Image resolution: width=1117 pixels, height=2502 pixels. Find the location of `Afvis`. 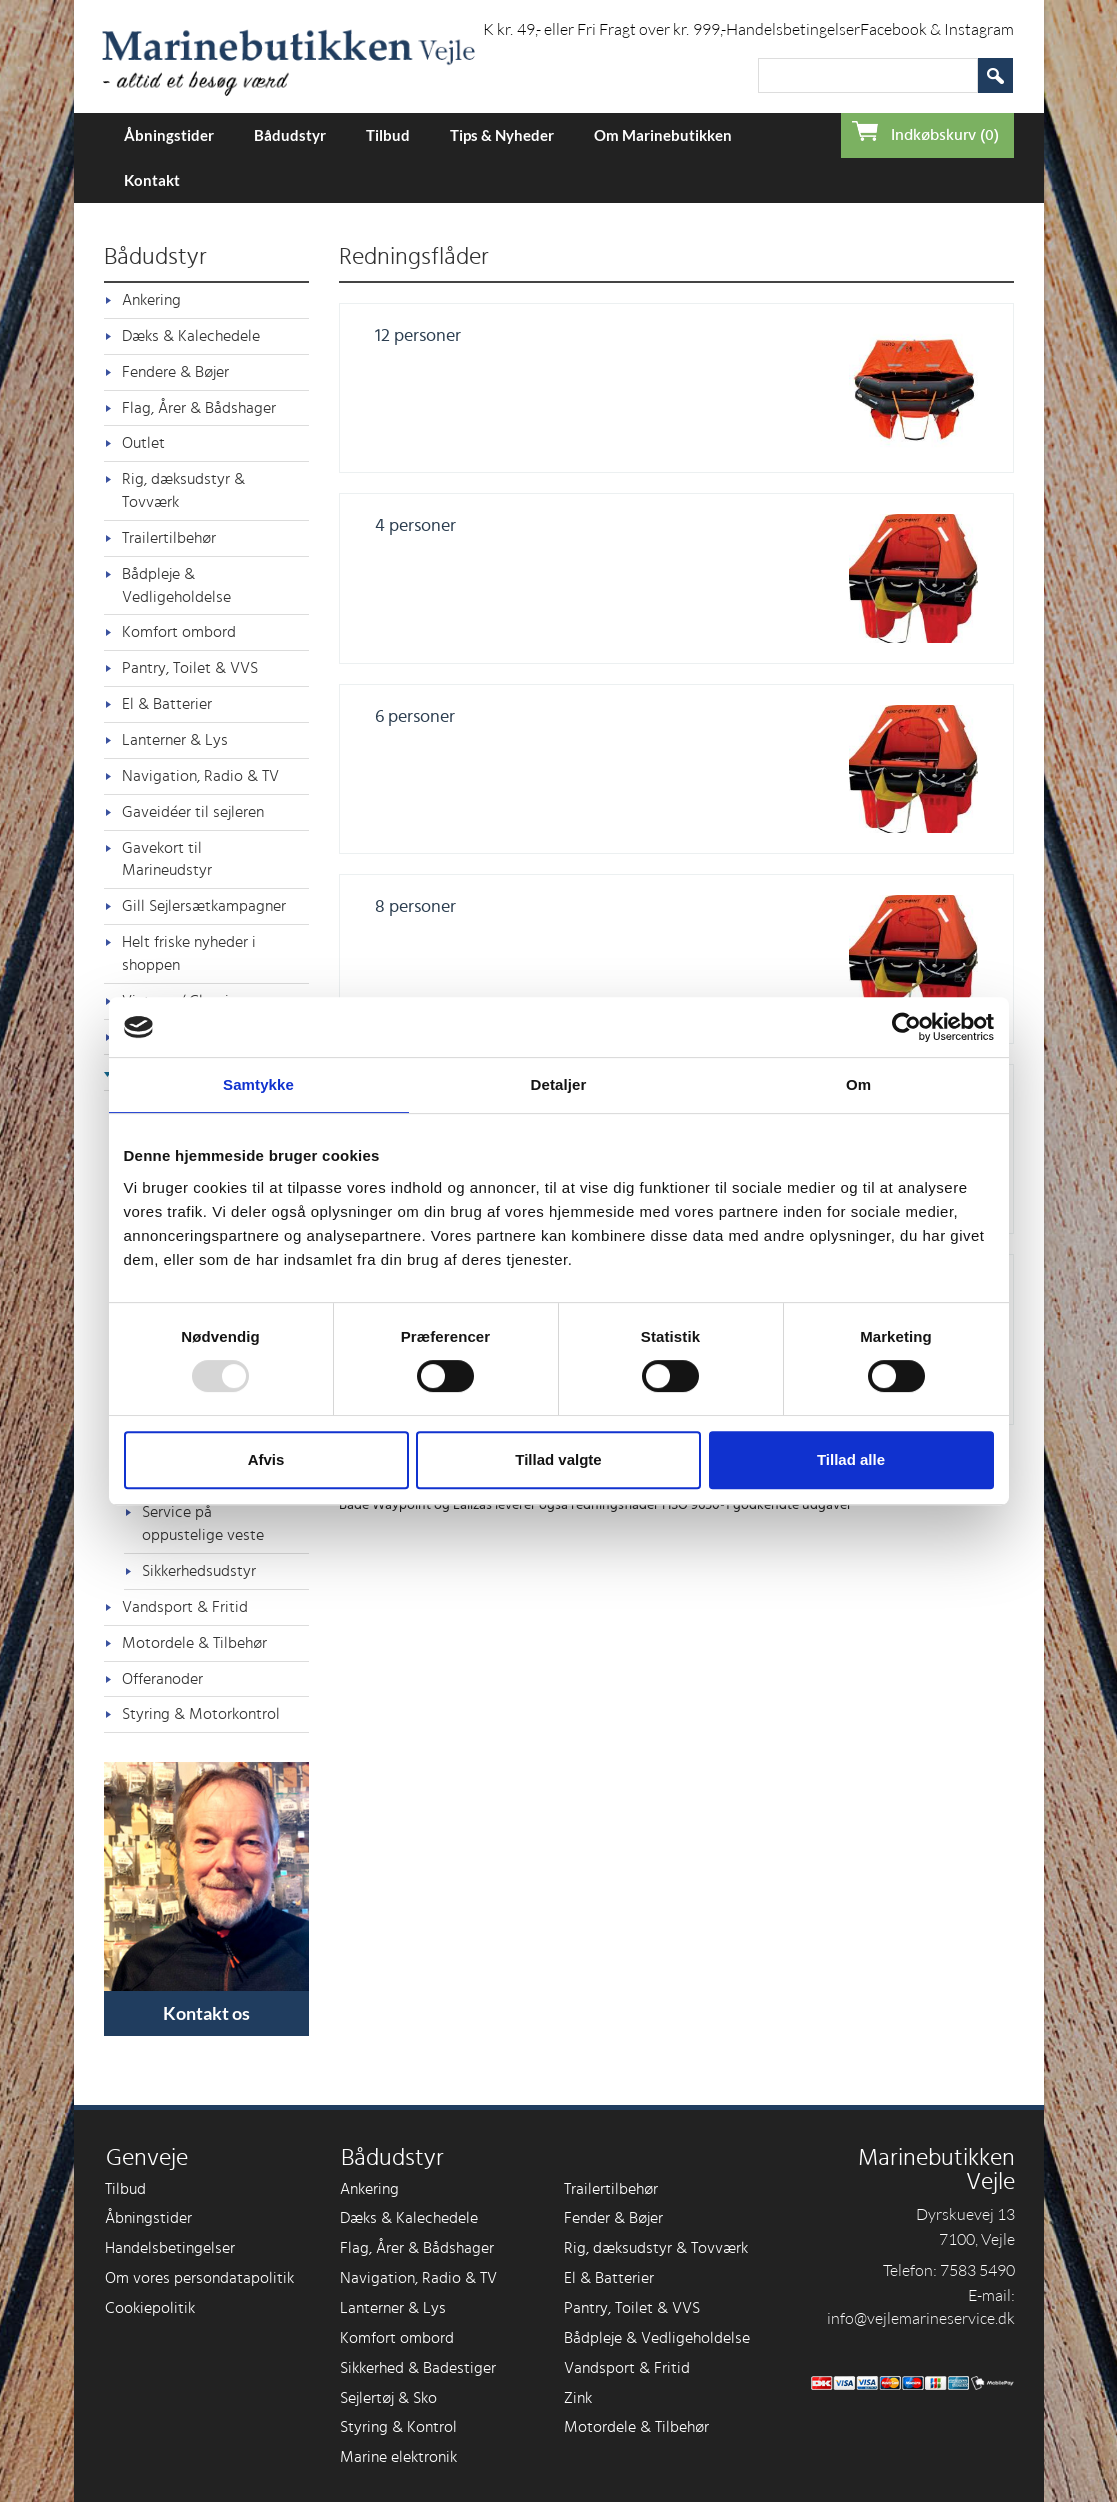

Afvis is located at coordinates (266, 1459).